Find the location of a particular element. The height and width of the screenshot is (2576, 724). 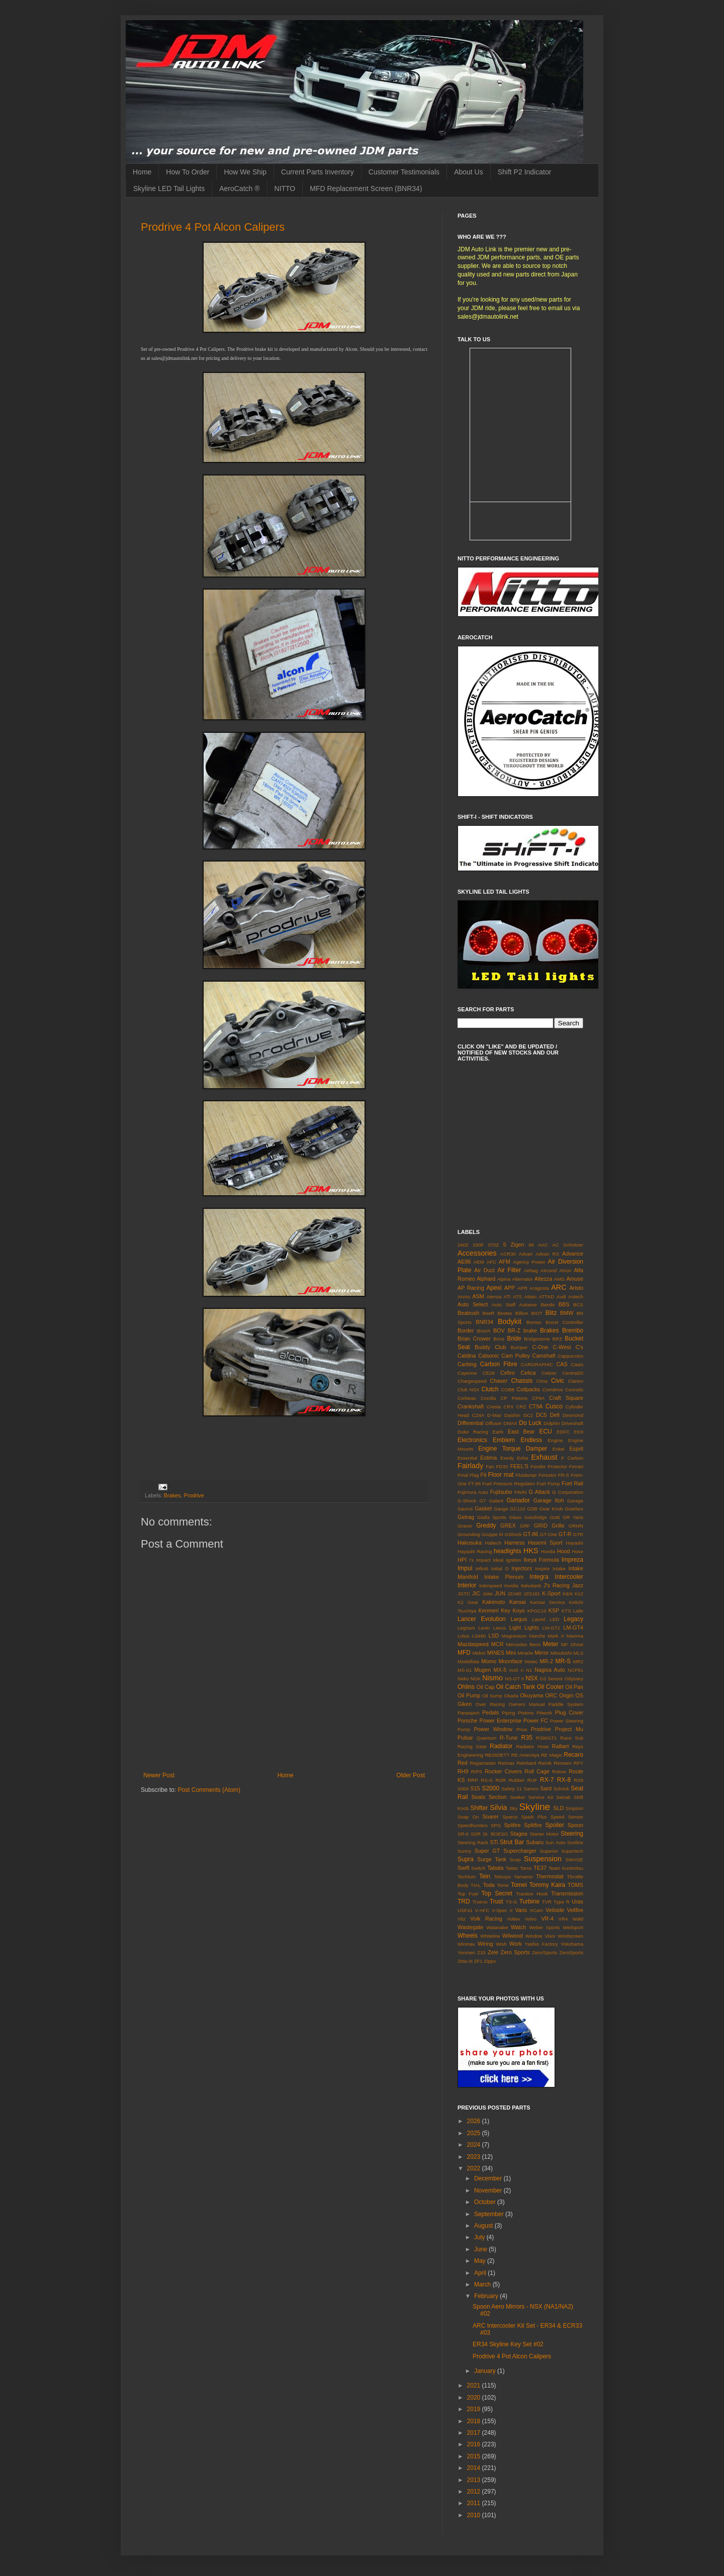

DC2 is located at coordinates (528, 1415).